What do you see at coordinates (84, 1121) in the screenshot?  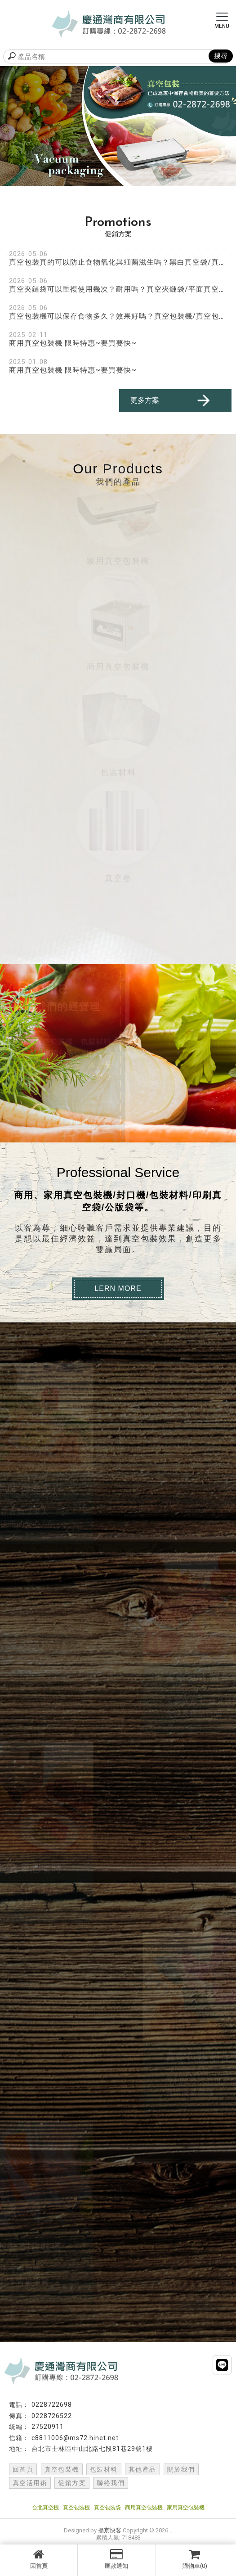 I see `Contact Us →` at bounding box center [84, 1121].